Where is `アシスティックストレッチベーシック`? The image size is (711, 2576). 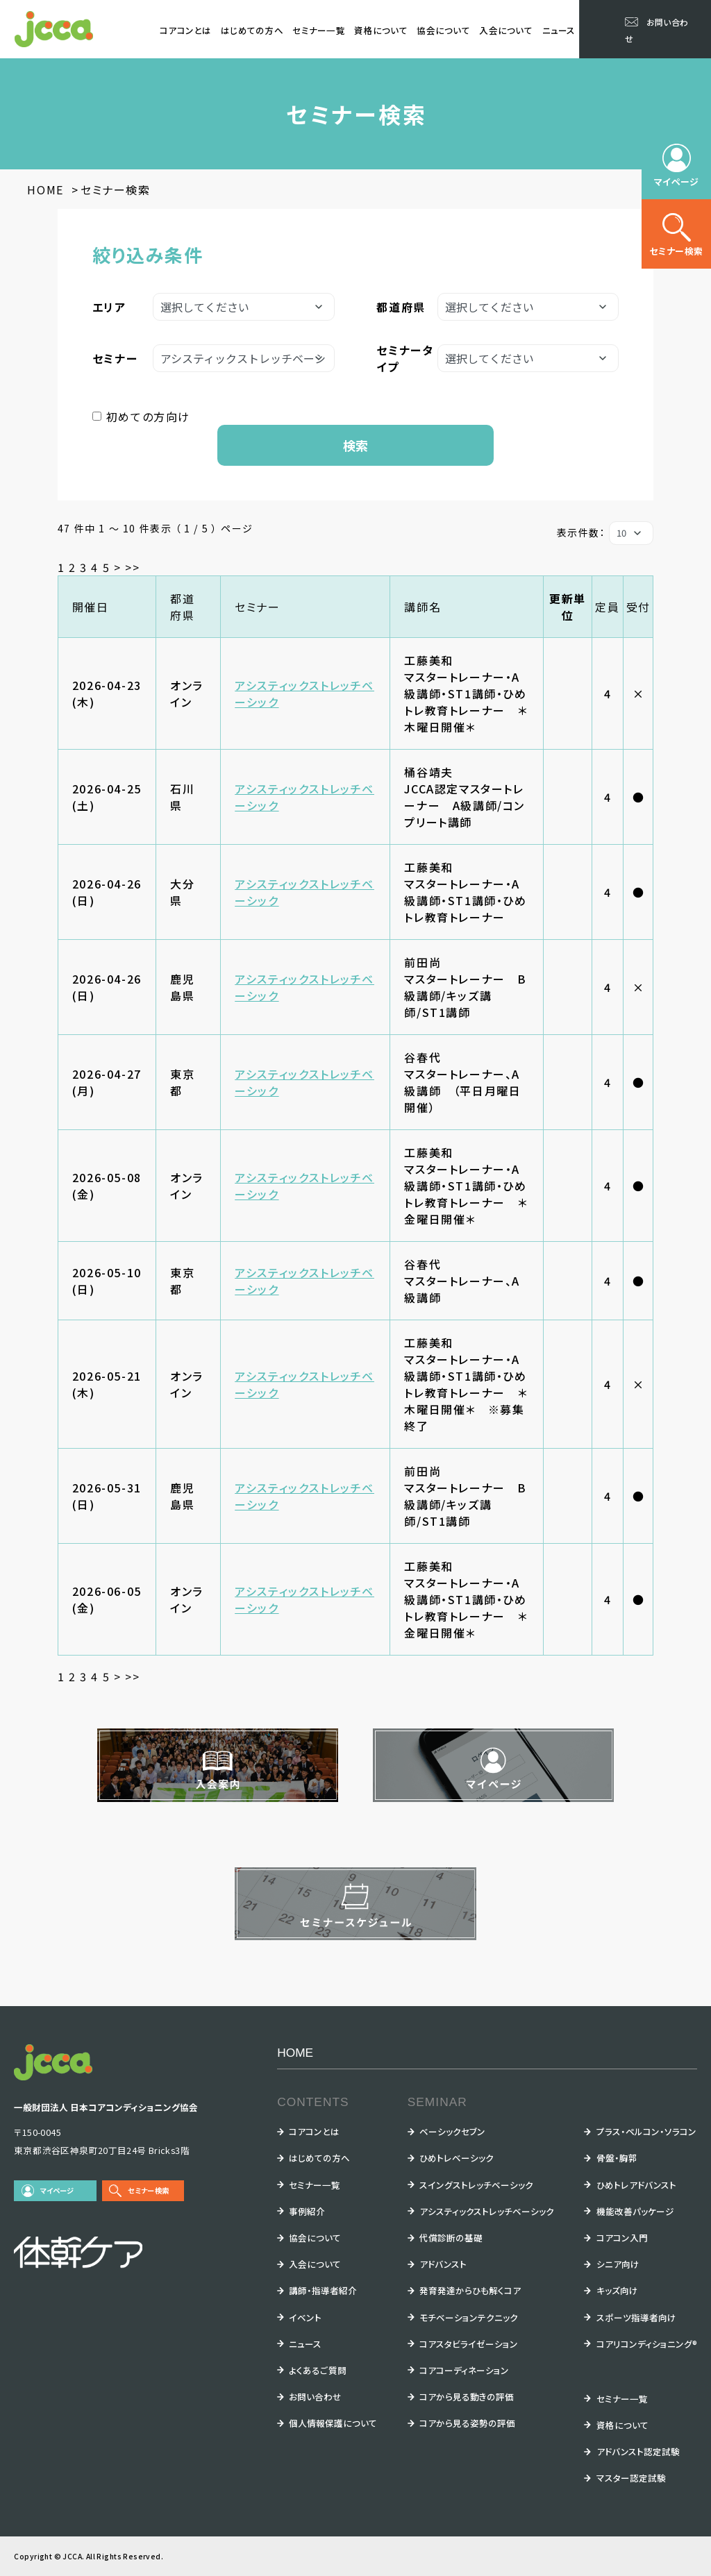 アシスティックストレッチベーシック is located at coordinates (486, 2211).